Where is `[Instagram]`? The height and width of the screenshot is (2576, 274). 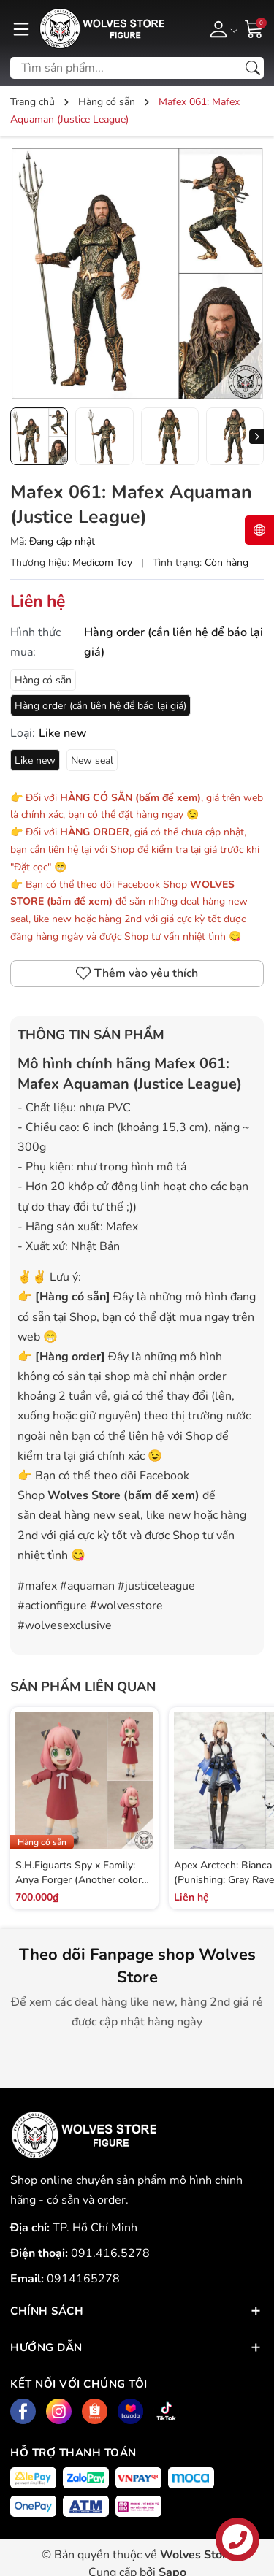
[Instagram] is located at coordinates (59, 2411).